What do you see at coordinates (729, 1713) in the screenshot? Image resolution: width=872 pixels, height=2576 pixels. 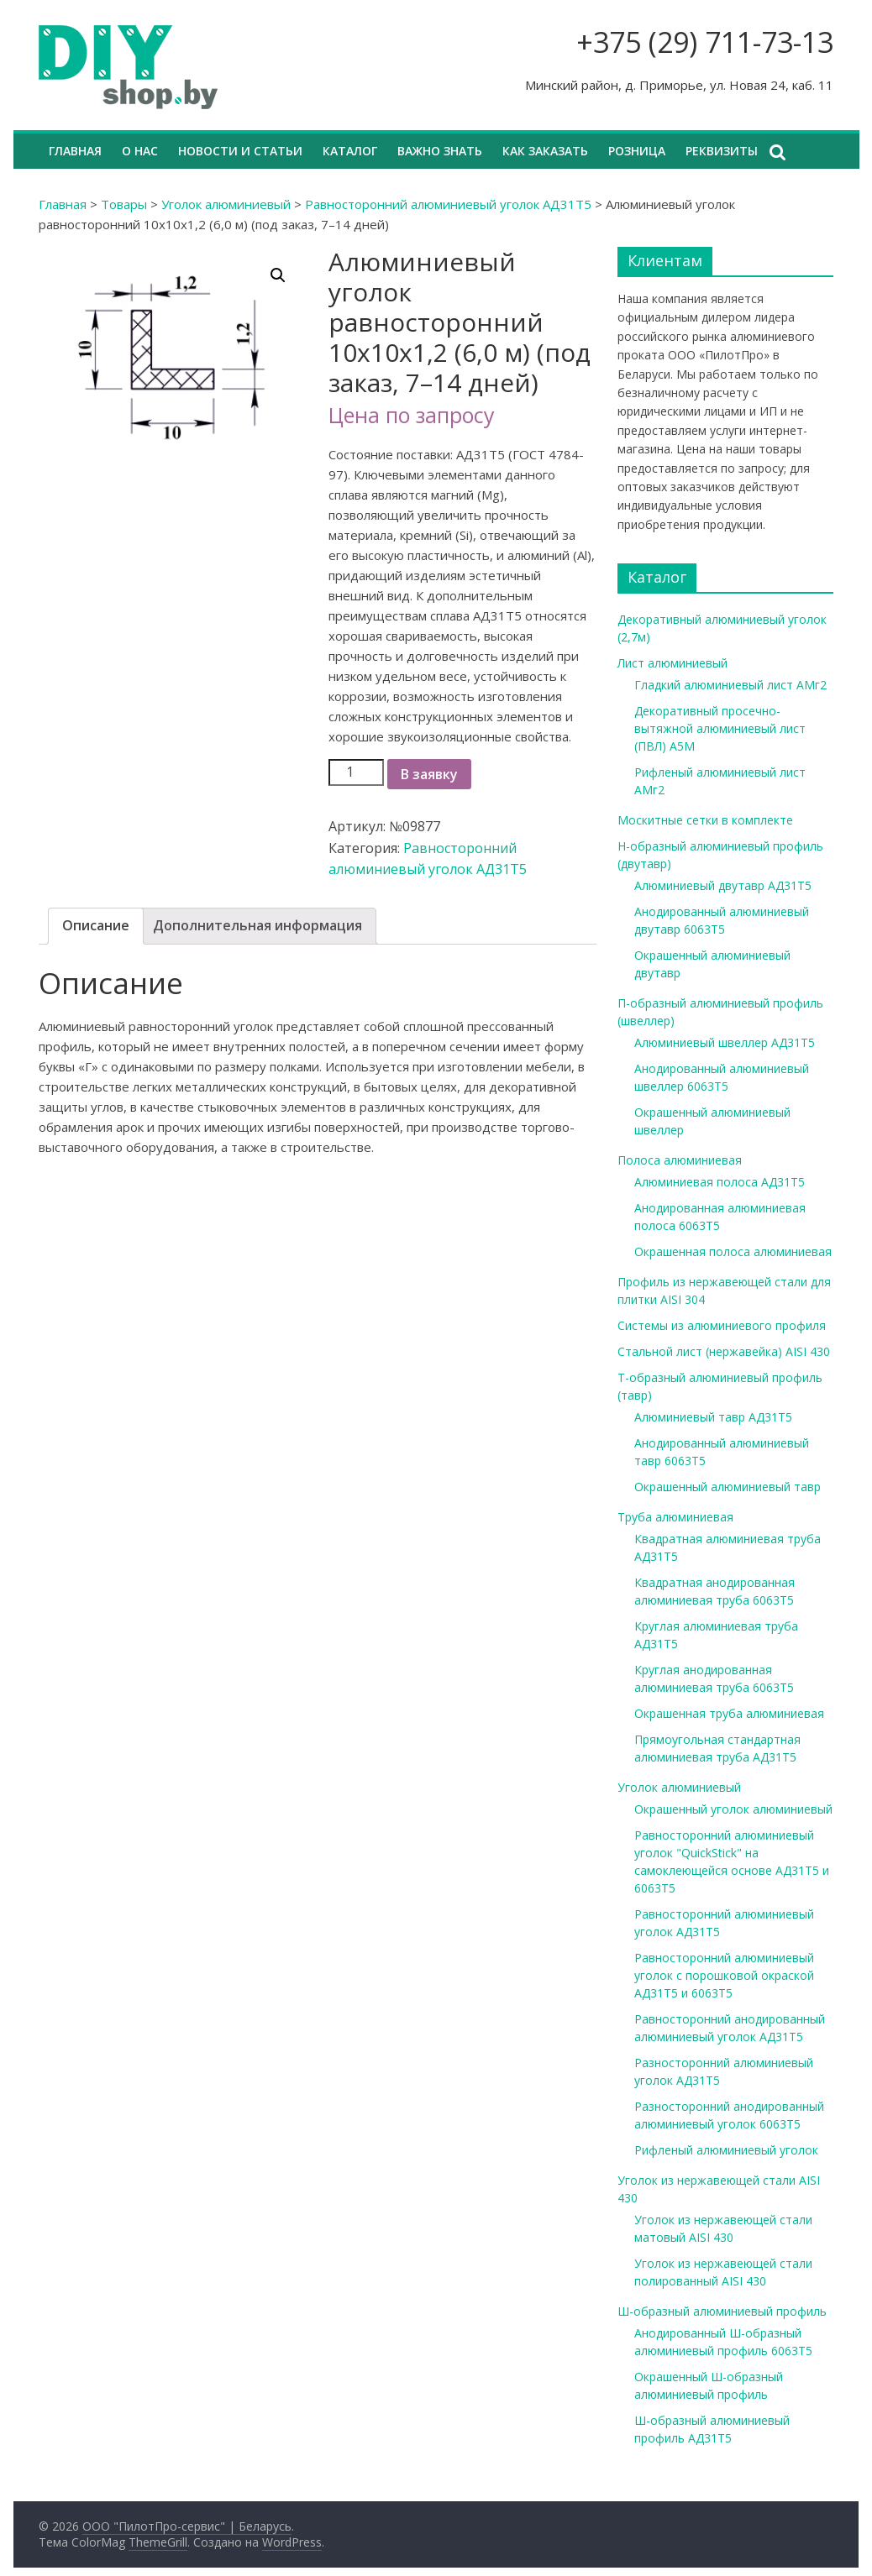 I see `Окрашенная труба алюминиевая` at bounding box center [729, 1713].